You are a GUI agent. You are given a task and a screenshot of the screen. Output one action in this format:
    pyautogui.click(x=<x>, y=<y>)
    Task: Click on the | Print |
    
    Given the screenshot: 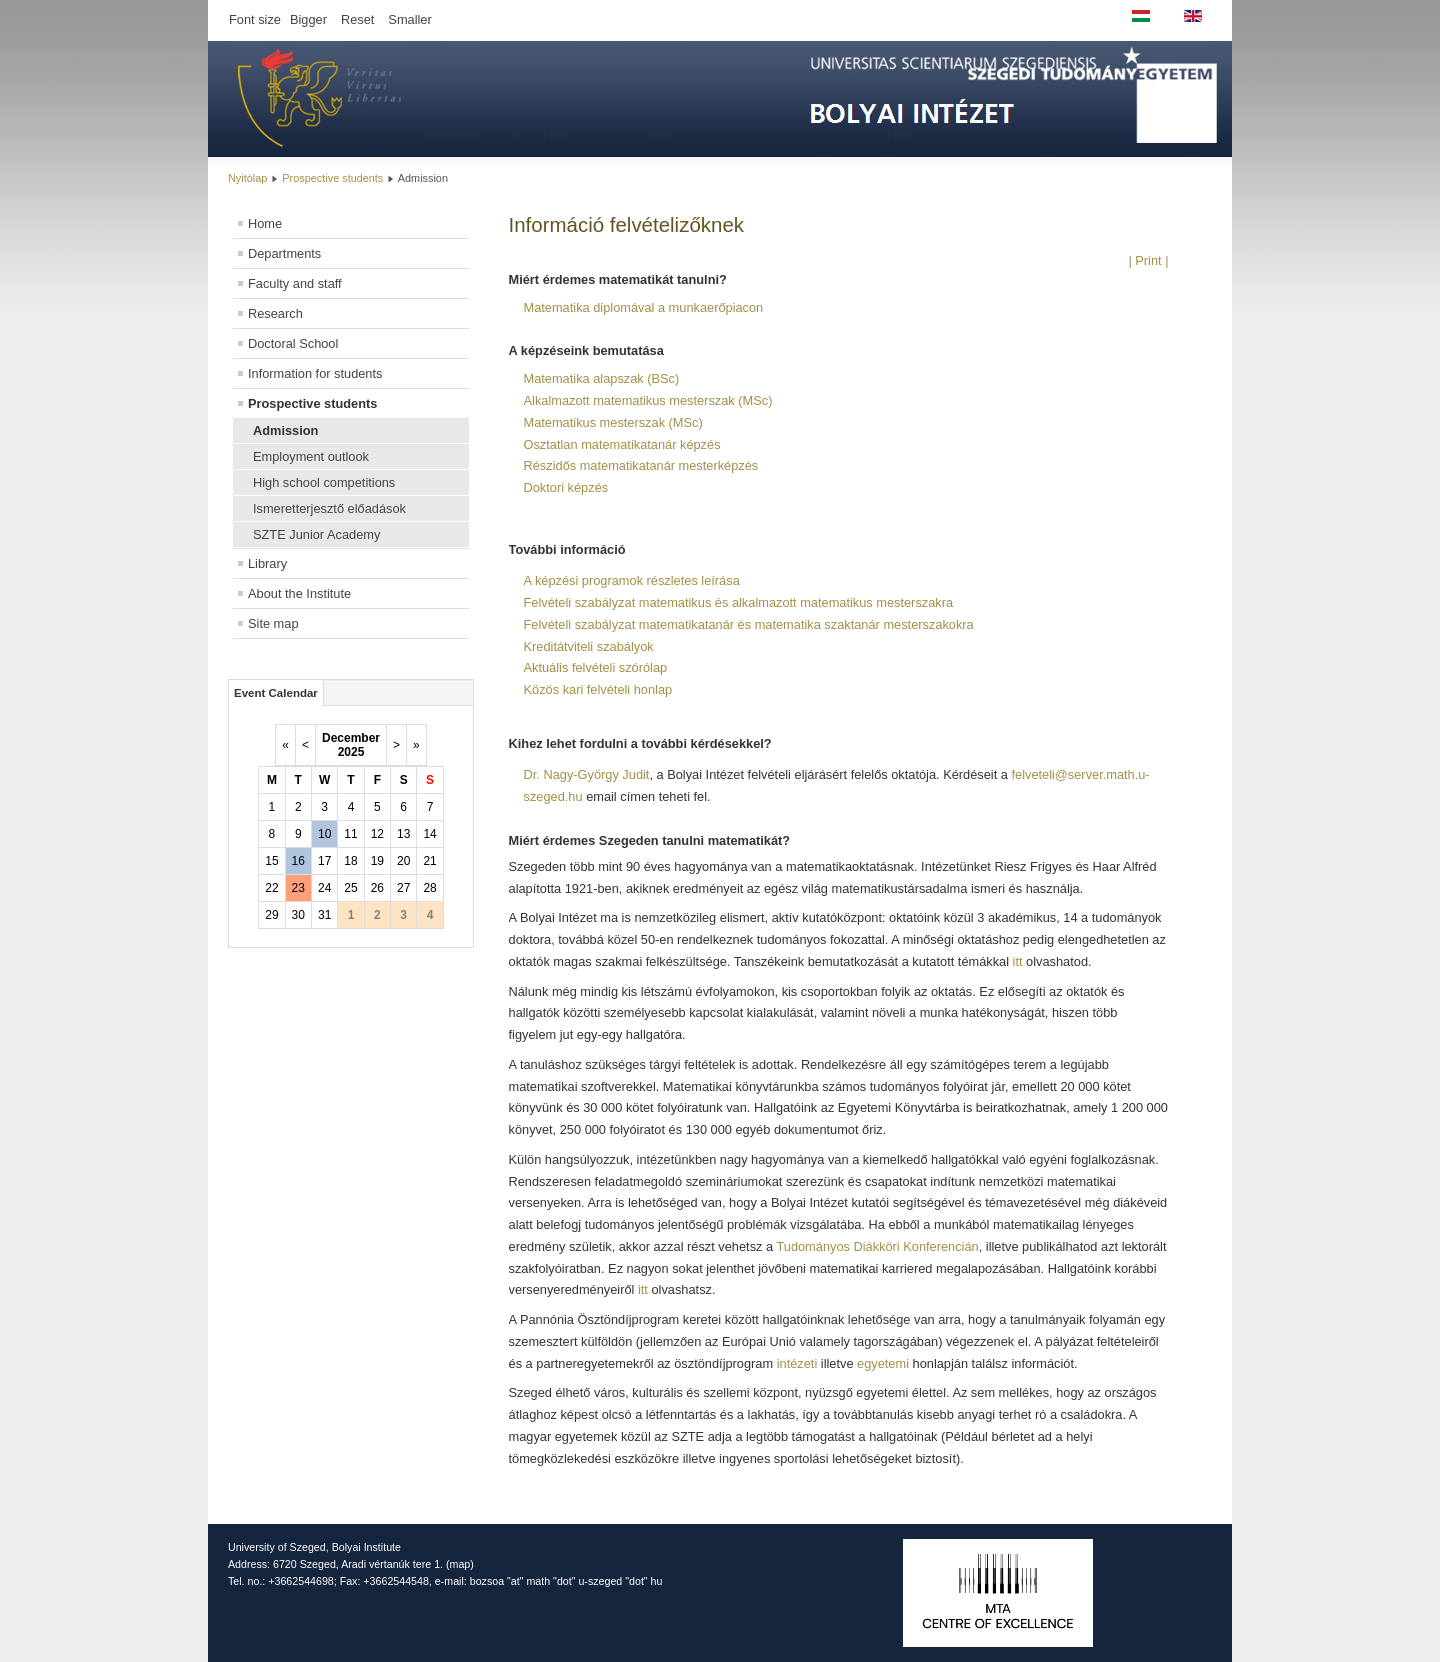 What is the action you would take?
    pyautogui.click(x=1148, y=260)
    